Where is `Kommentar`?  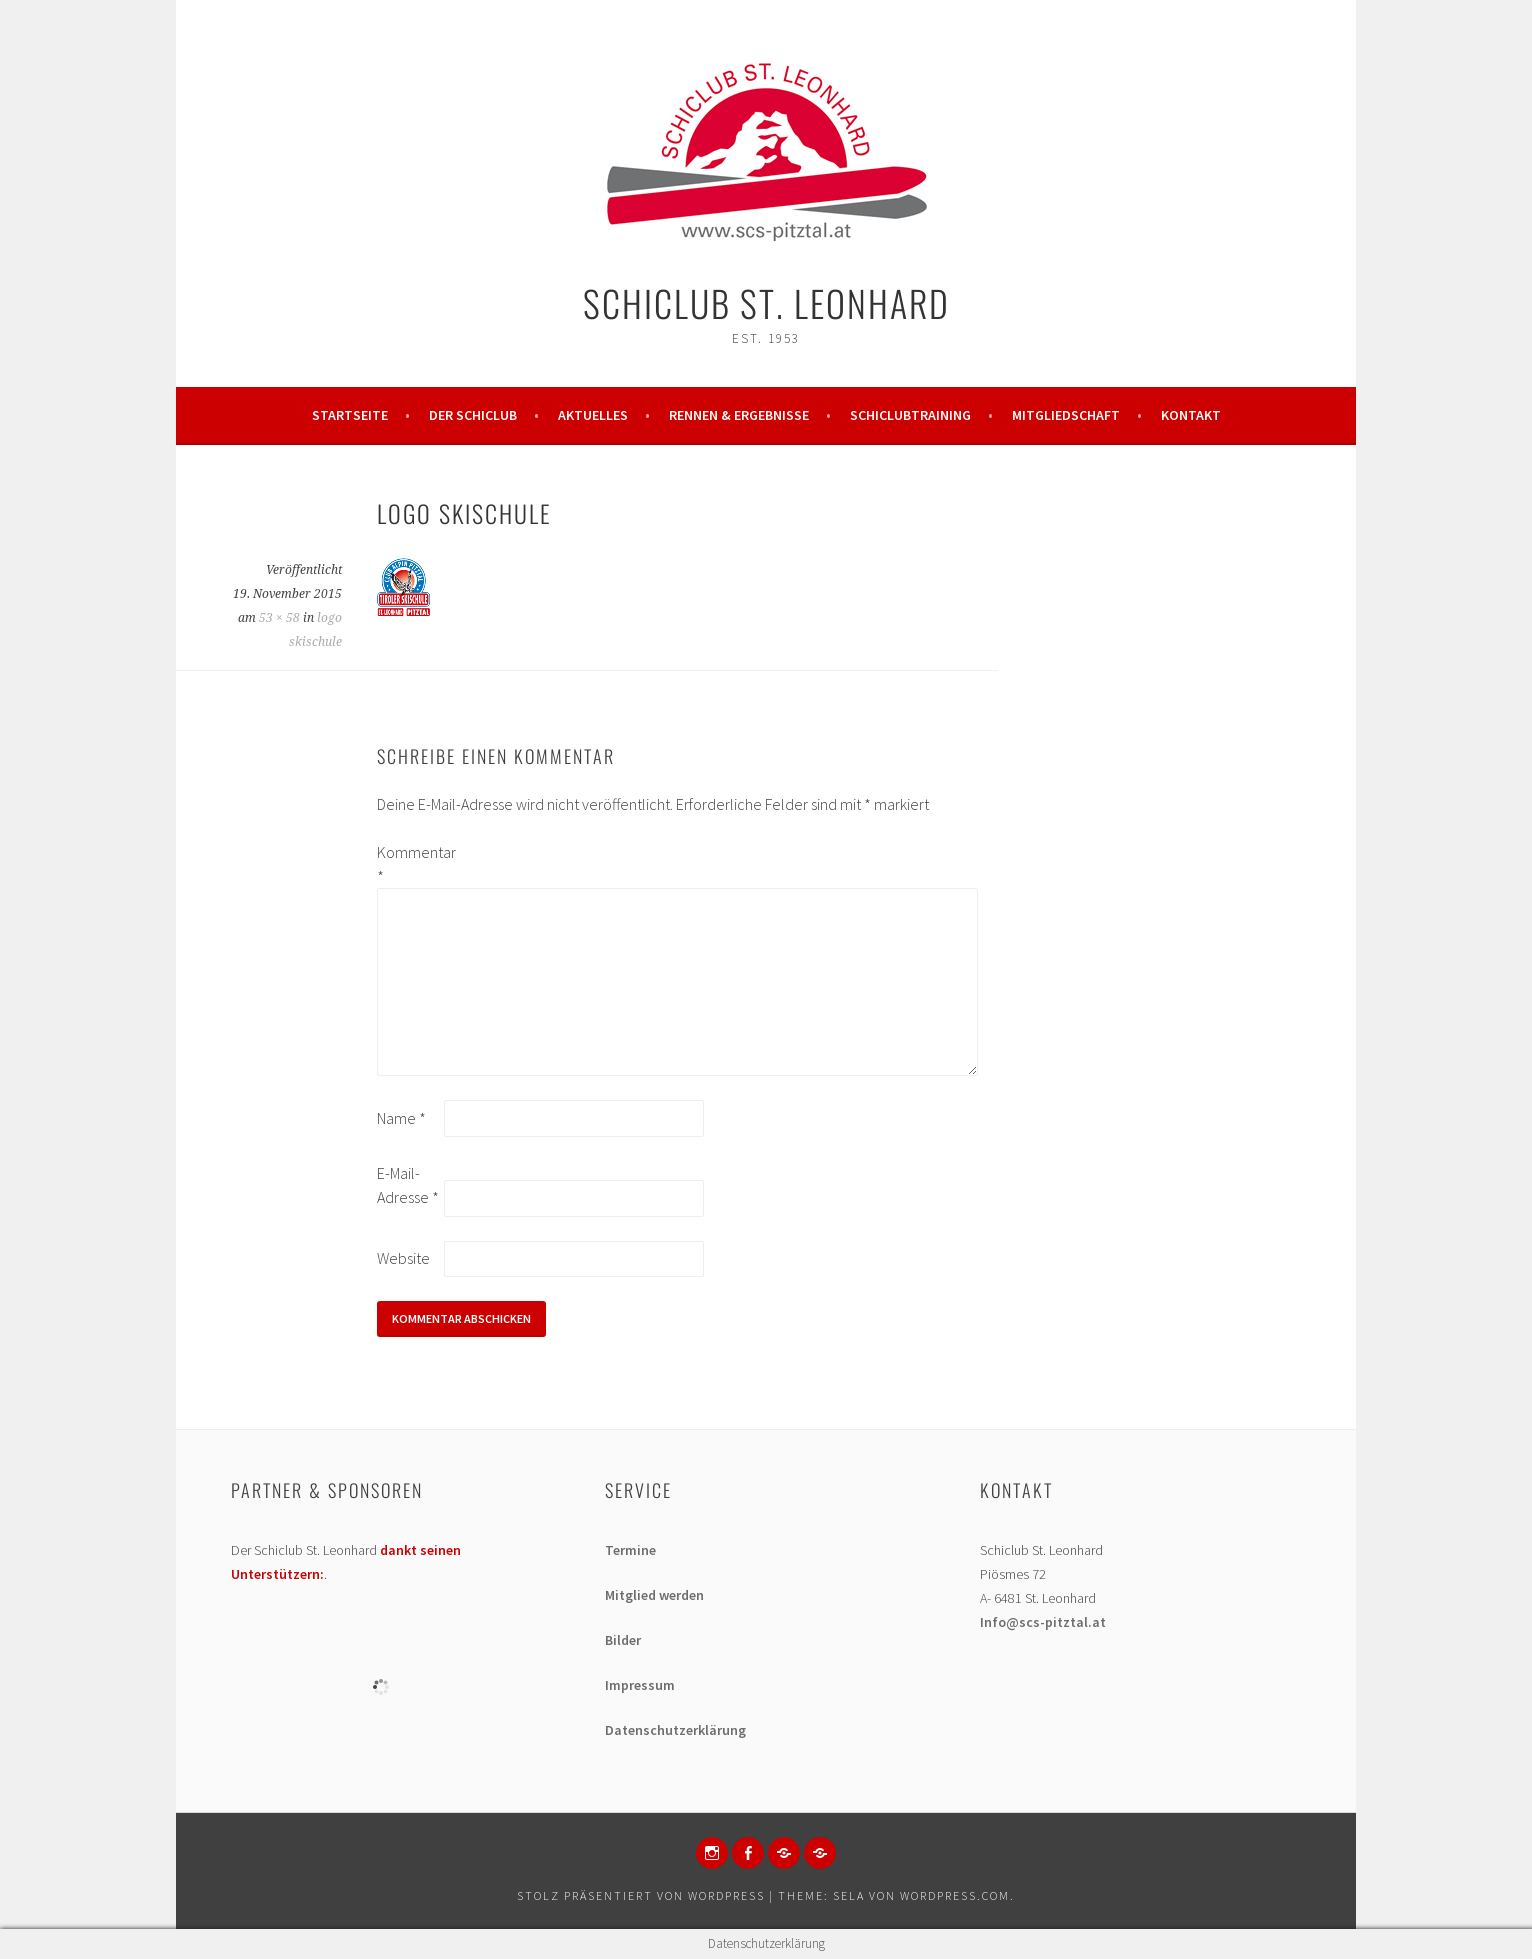 Kommentar is located at coordinates (409, 864).